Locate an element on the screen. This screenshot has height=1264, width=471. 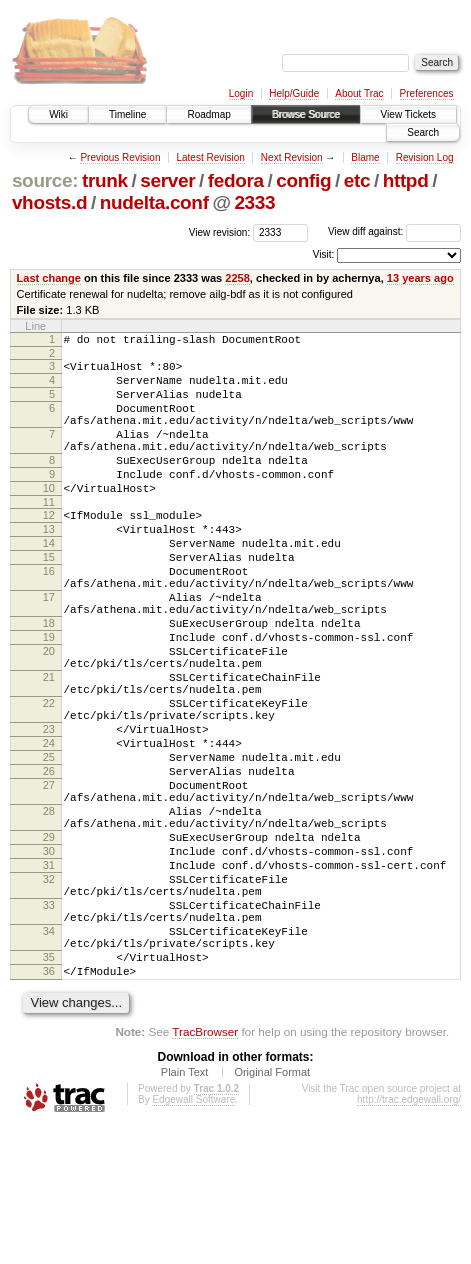
10 is located at coordinates (49, 518).